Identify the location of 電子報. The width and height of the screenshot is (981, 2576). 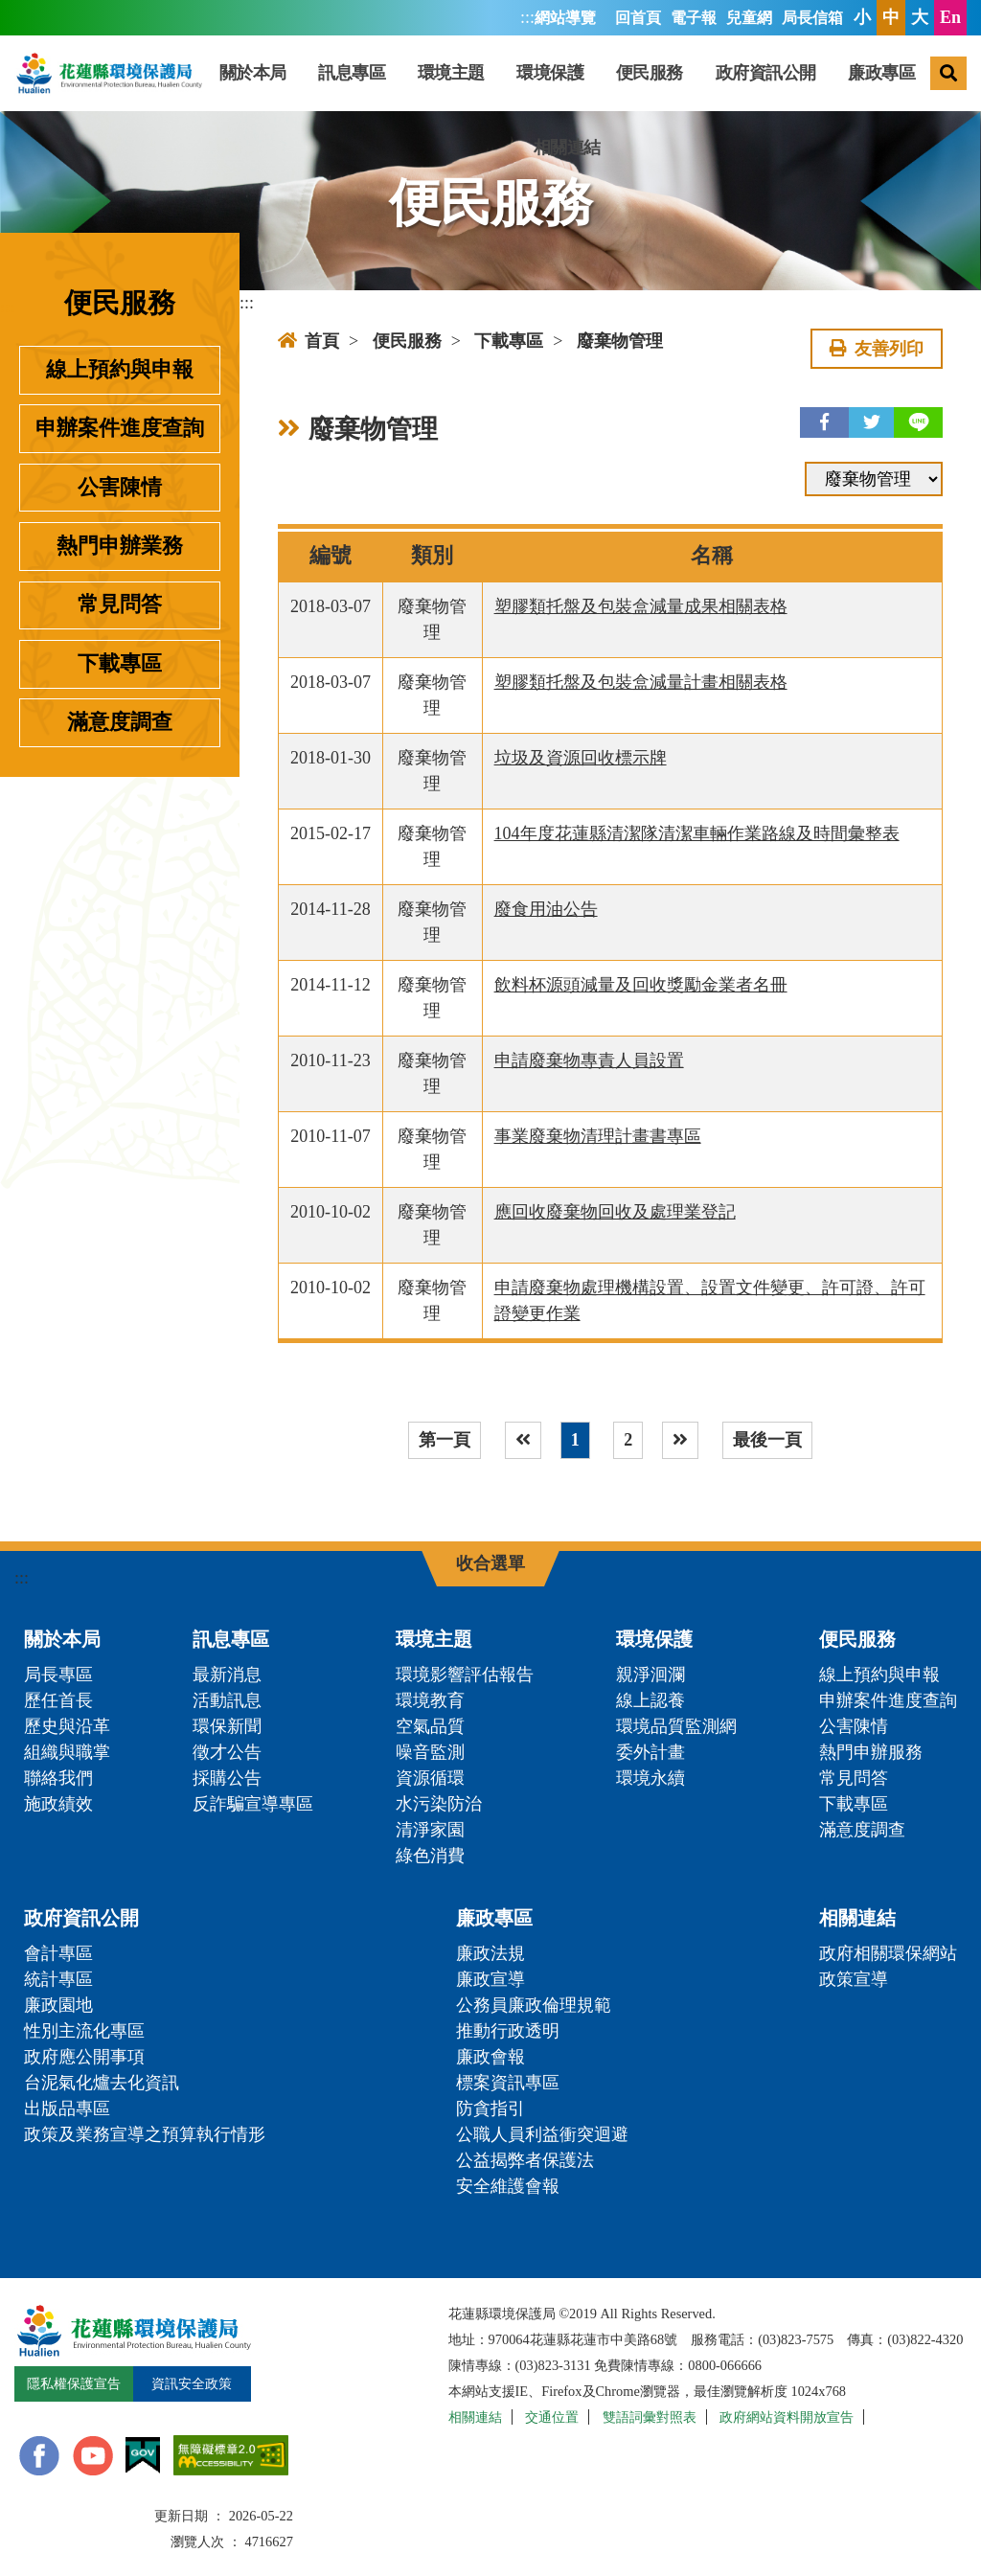
(694, 18).